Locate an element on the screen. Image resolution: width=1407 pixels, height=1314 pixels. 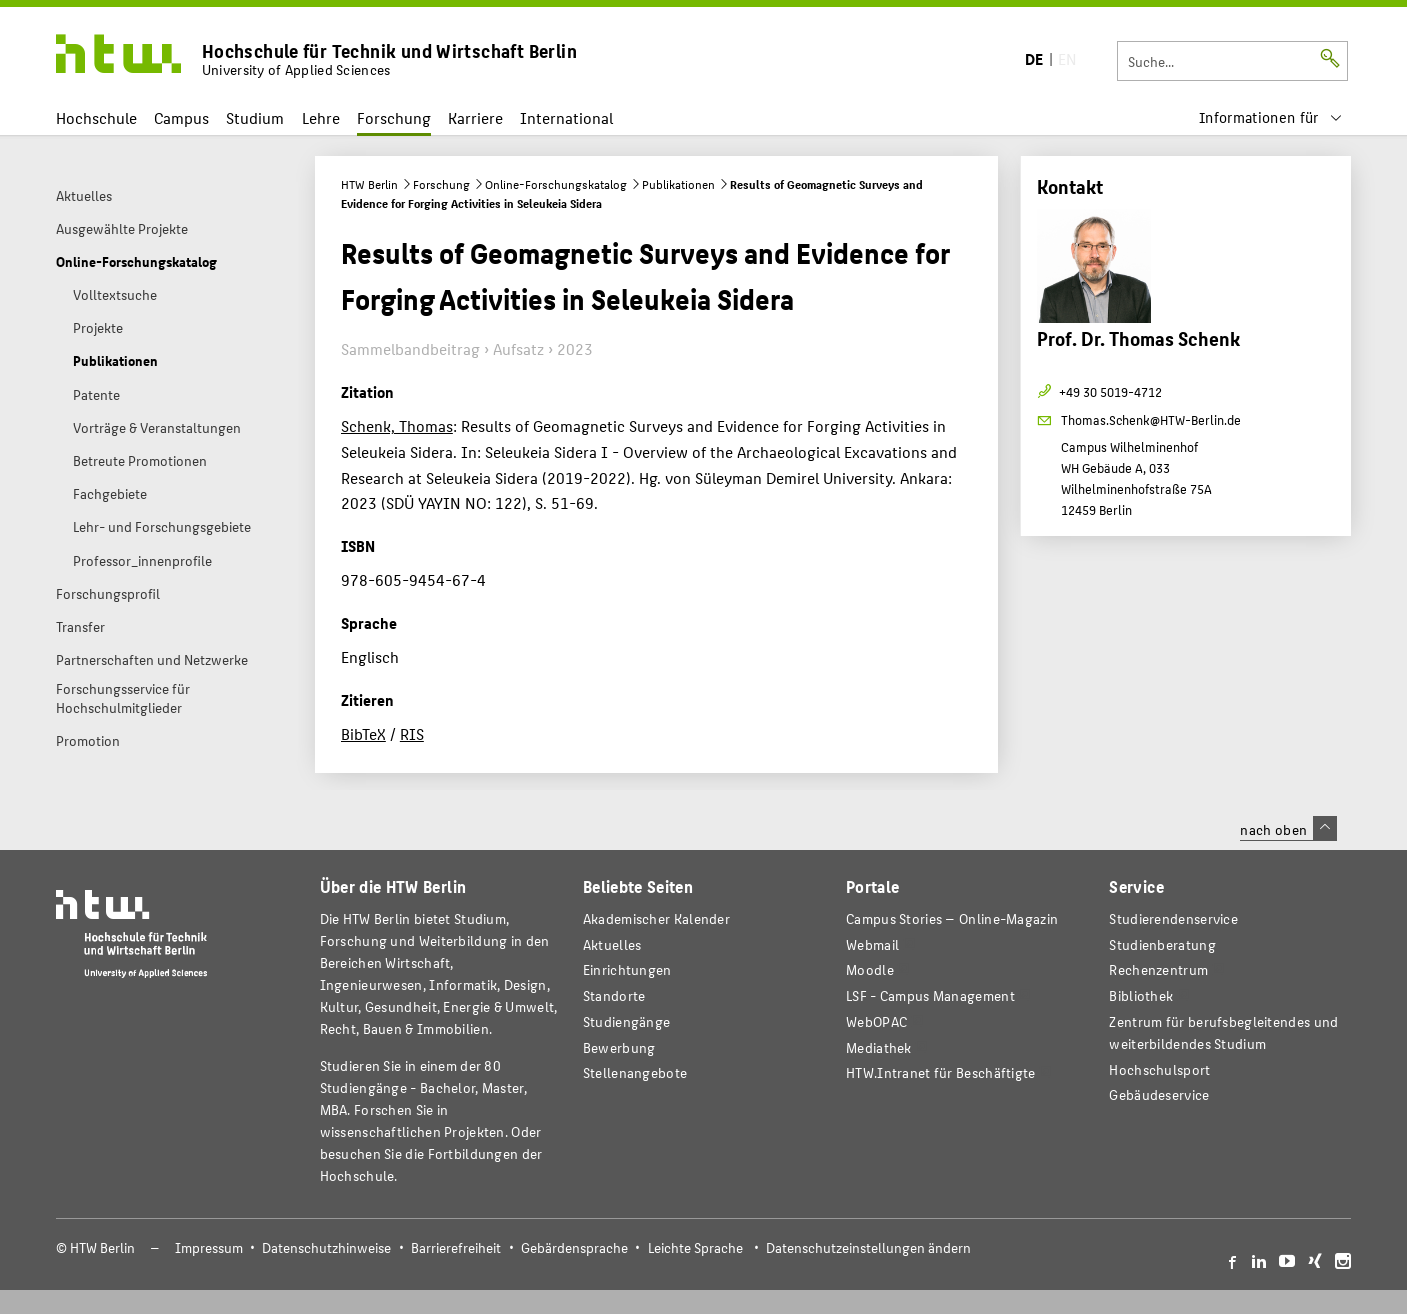
Bibliothek is located at coordinates (1141, 995).